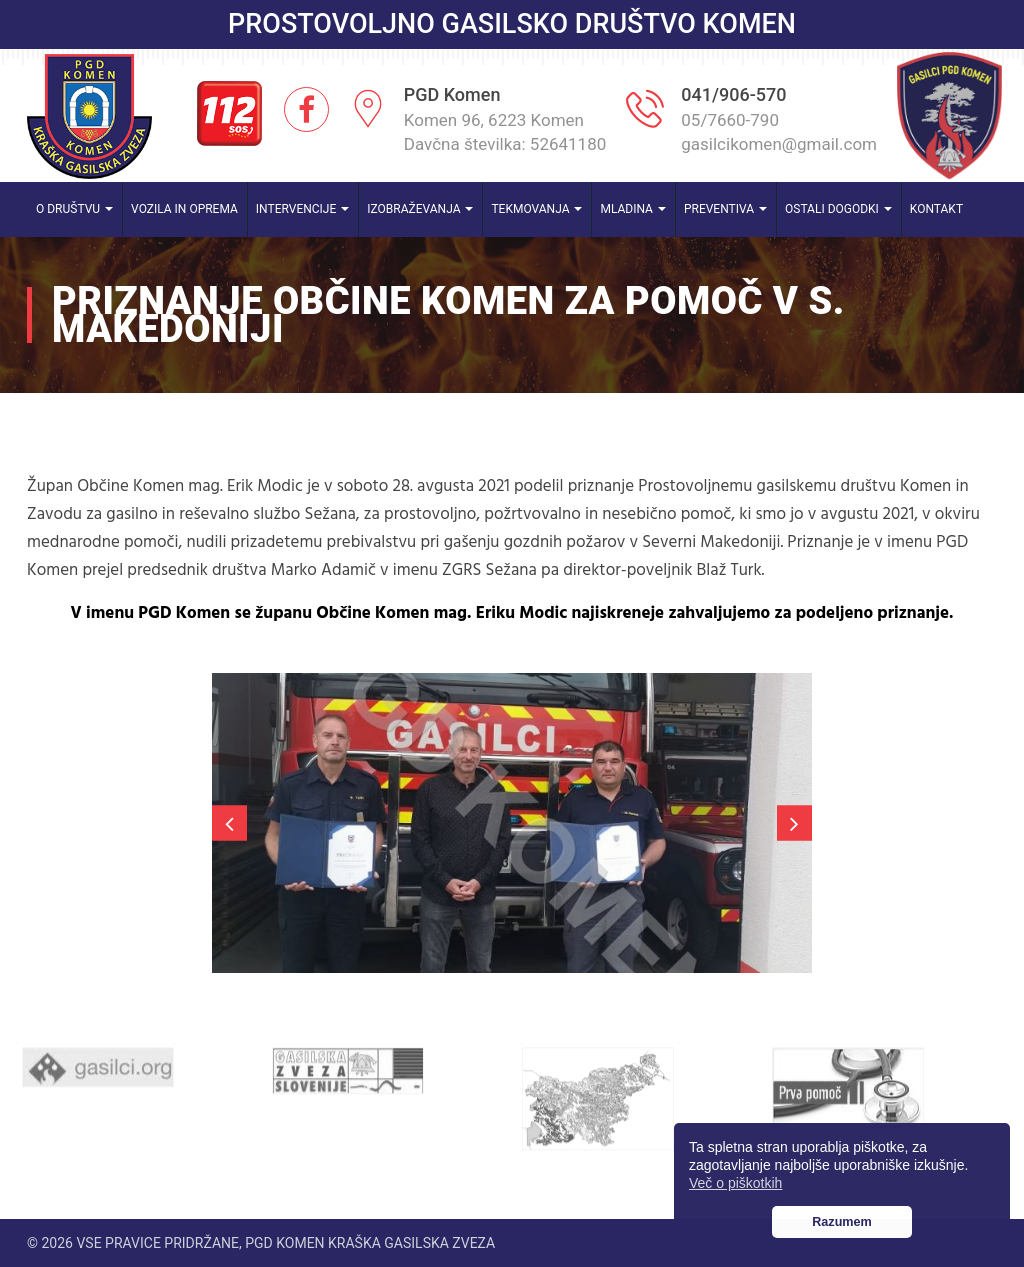 The height and width of the screenshot is (1267, 1024). What do you see at coordinates (733, 94) in the screenshot?
I see `041/906-570` at bounding box center [733, 94].